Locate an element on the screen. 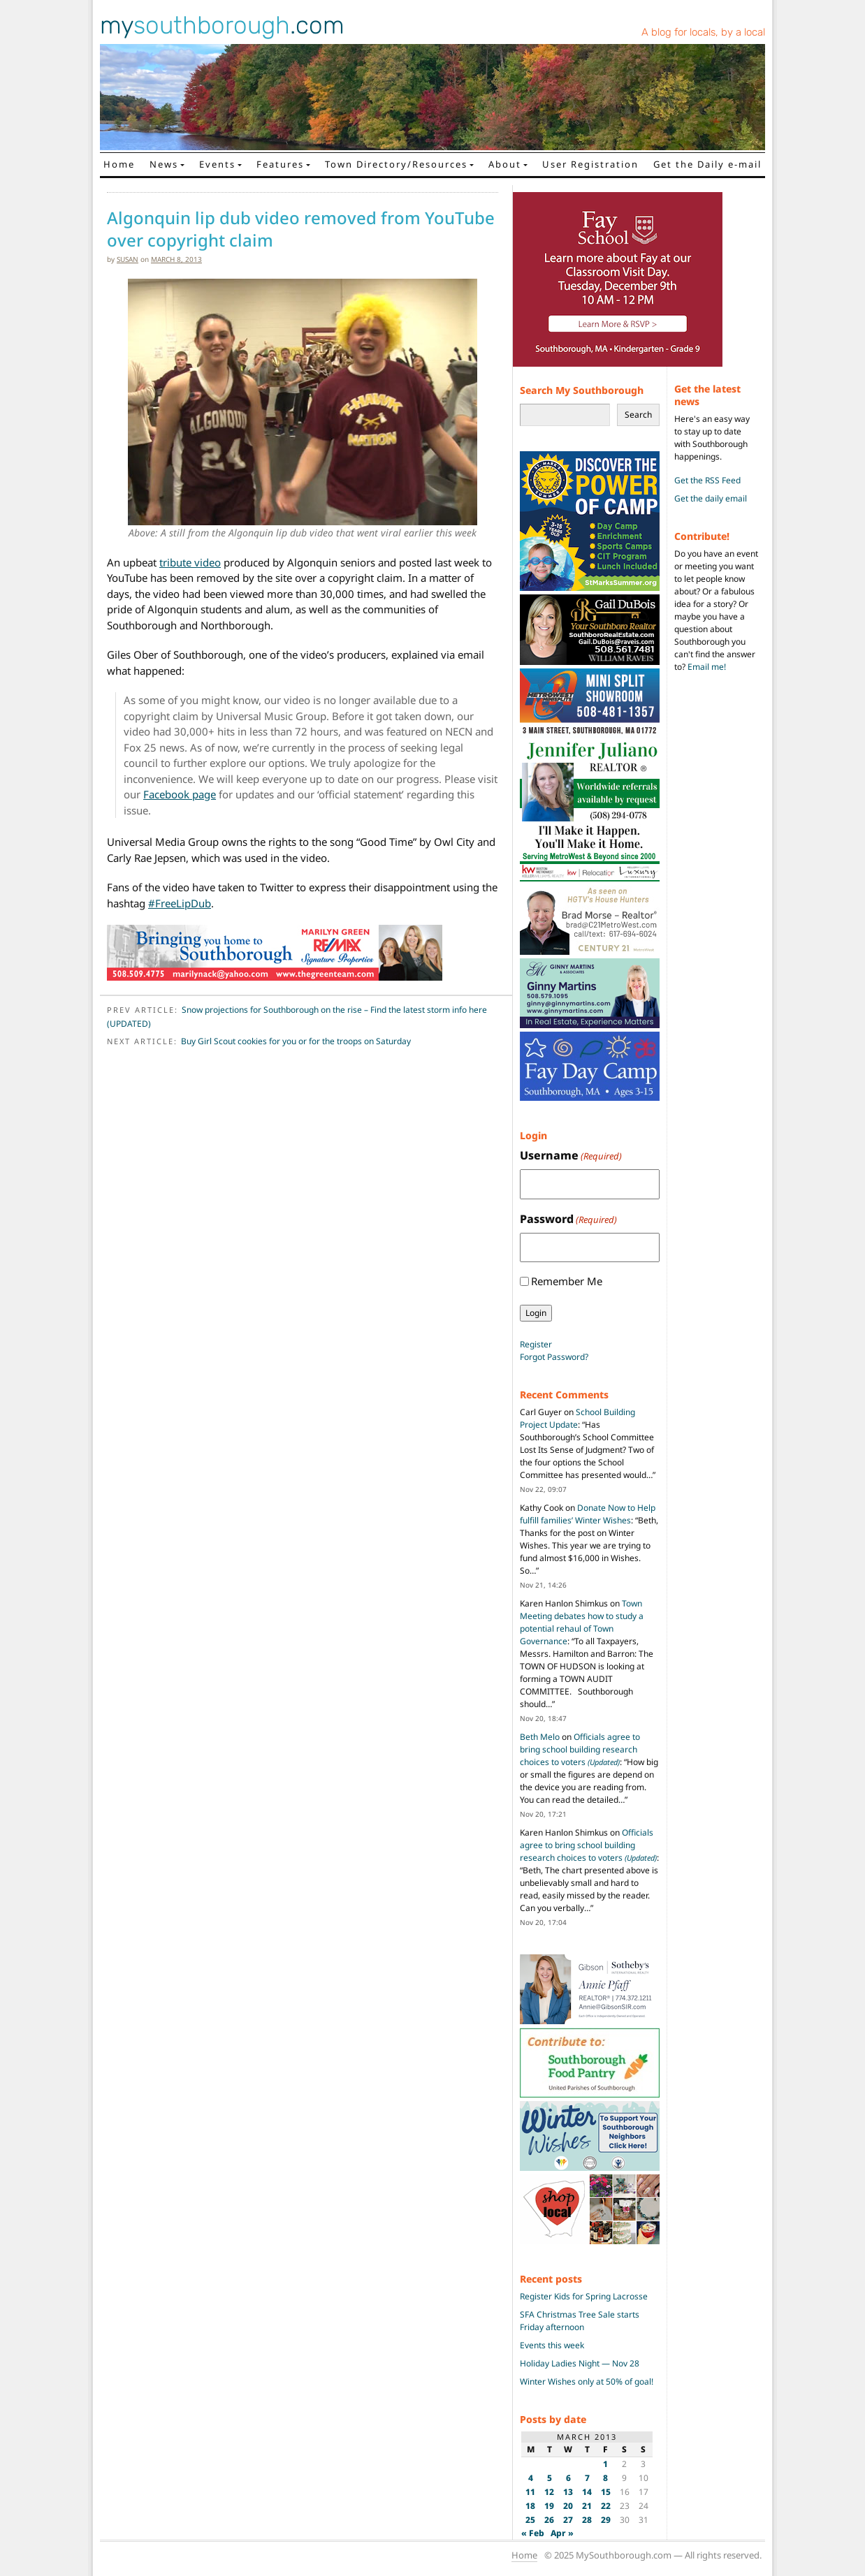 Image resolution: width=865 pixels, height=2576 pixels. #FreeLipDub is located at coordinates (179, 903).